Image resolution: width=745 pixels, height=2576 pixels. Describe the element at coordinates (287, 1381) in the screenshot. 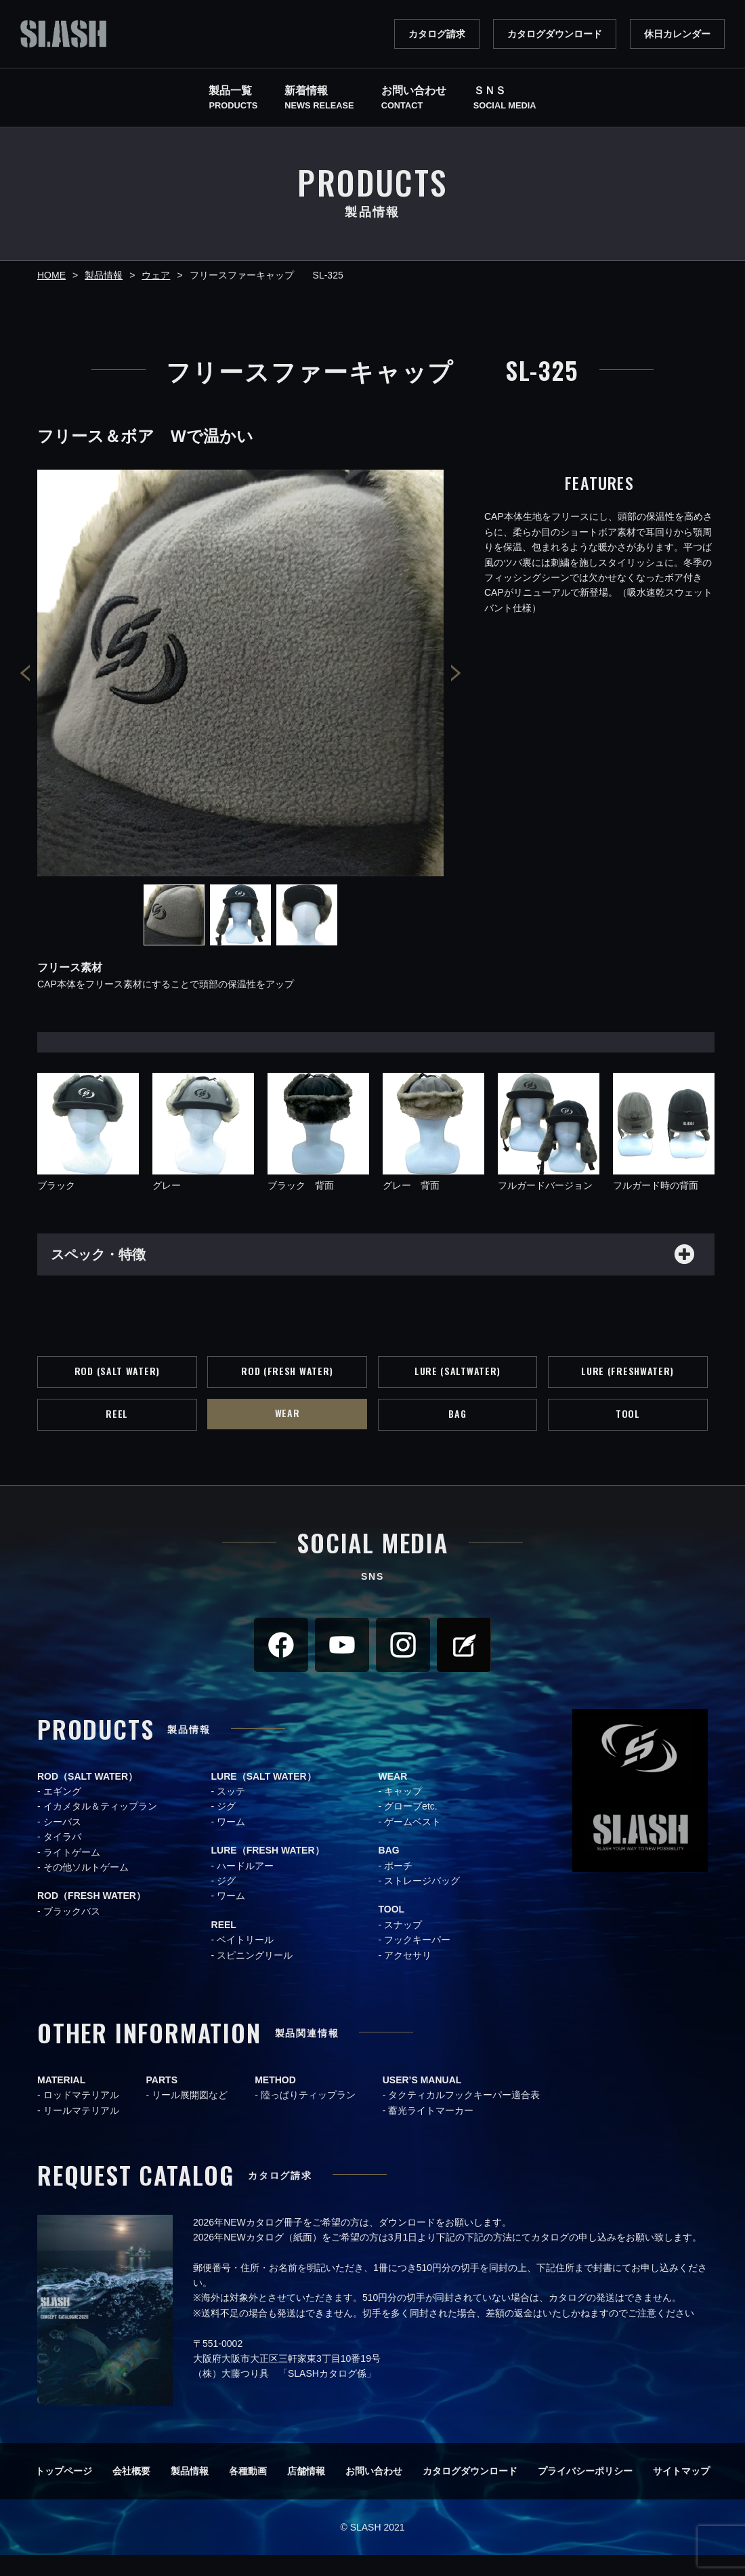

I see `ROD (FRESH WATER)` at that location.